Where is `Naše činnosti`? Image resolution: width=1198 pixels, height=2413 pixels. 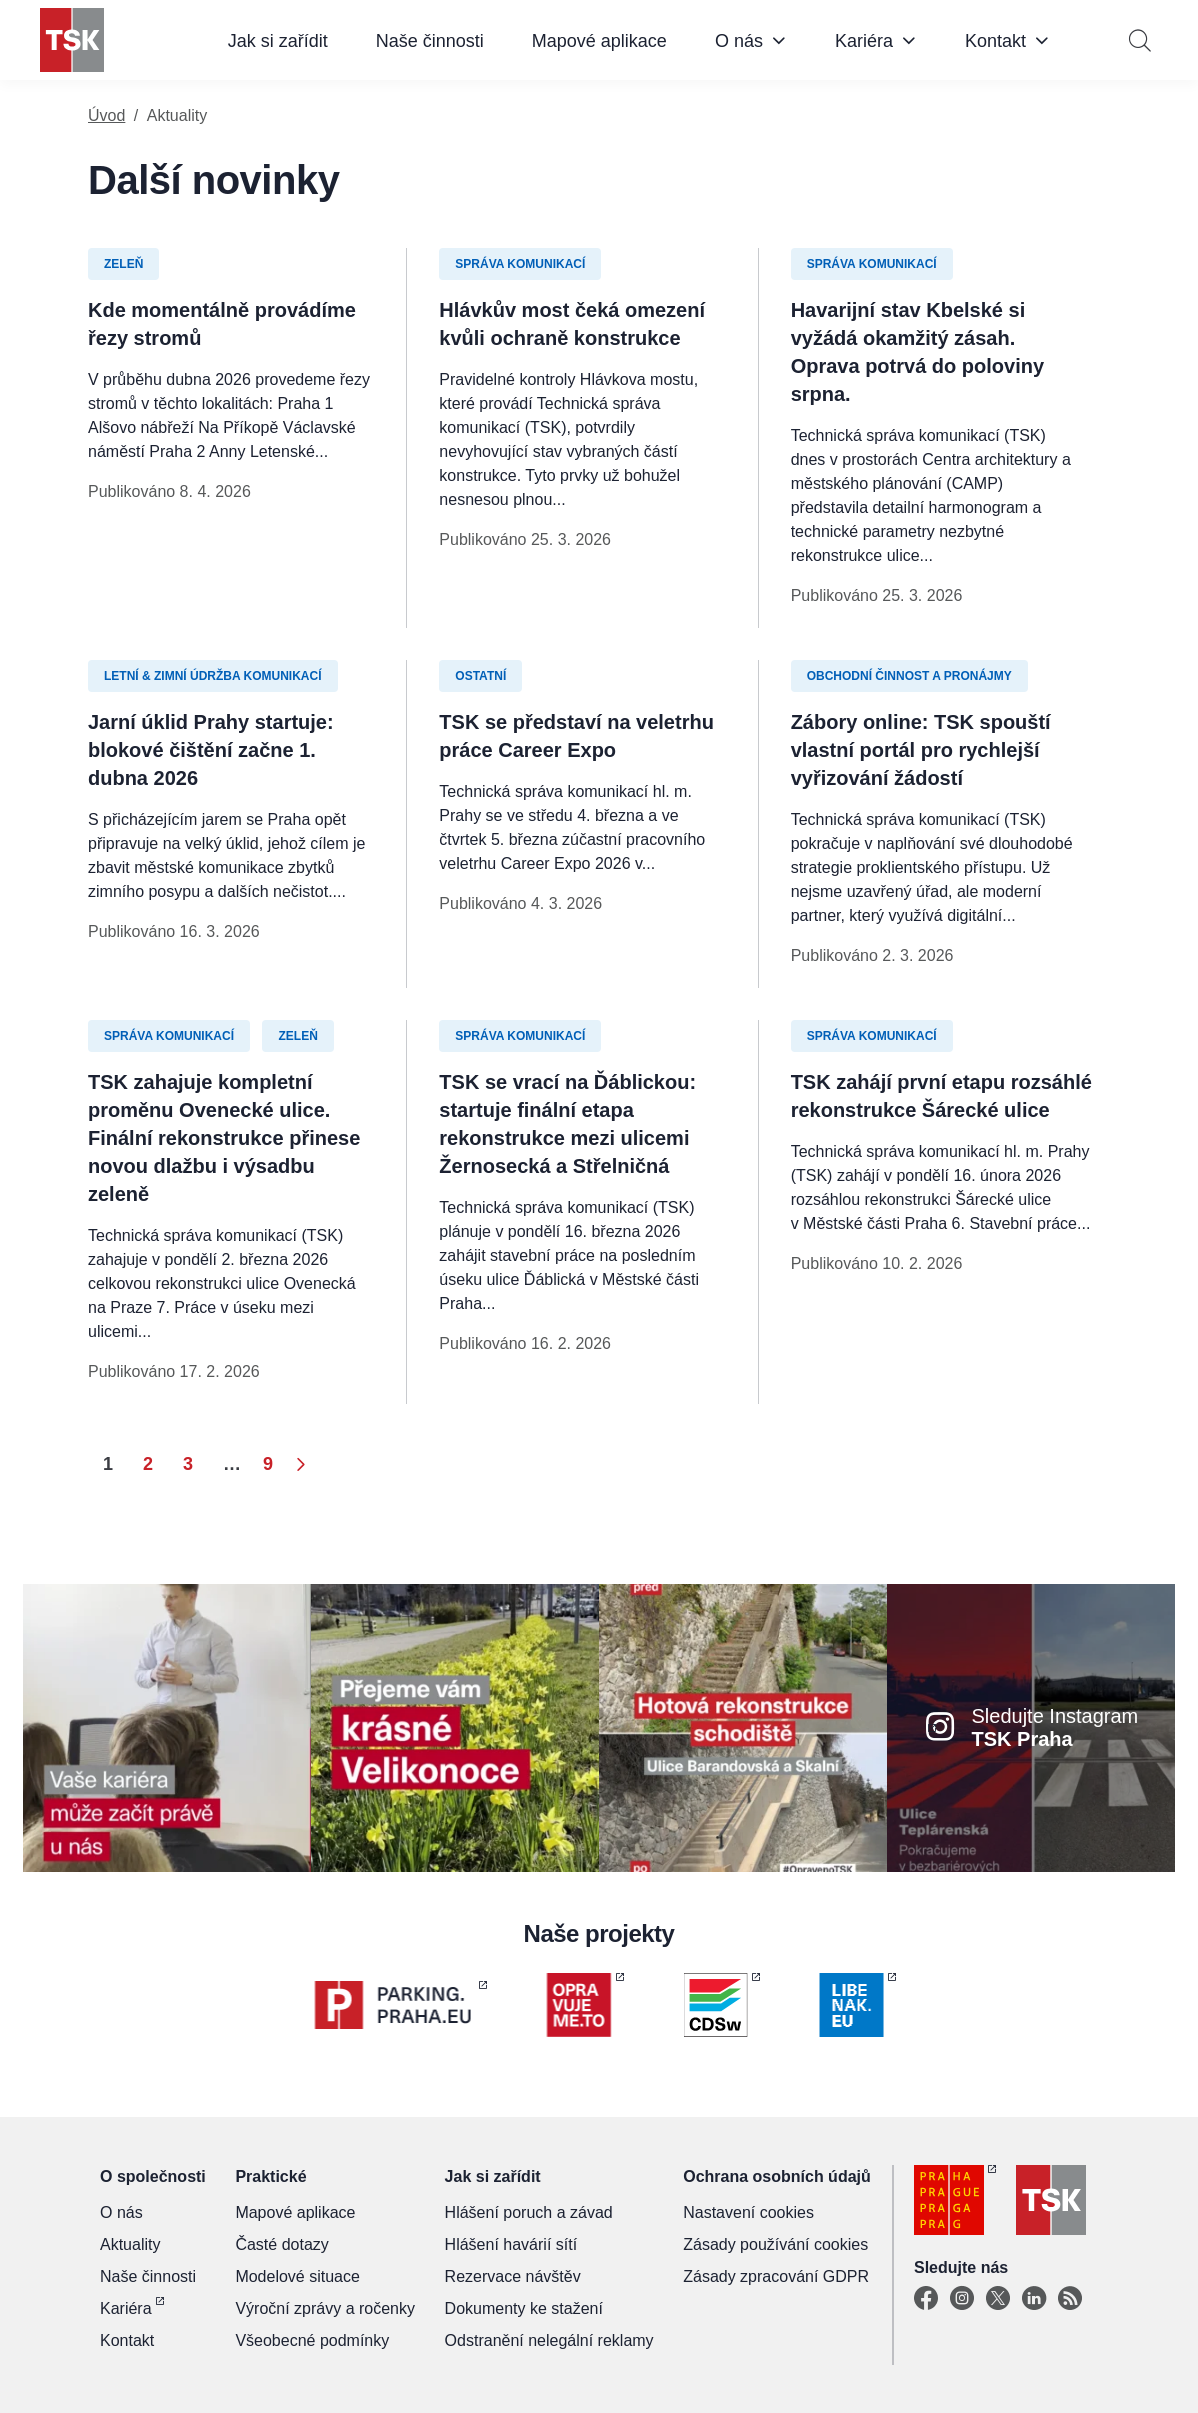
Naše činnosti is located at coordinates (430, 41).